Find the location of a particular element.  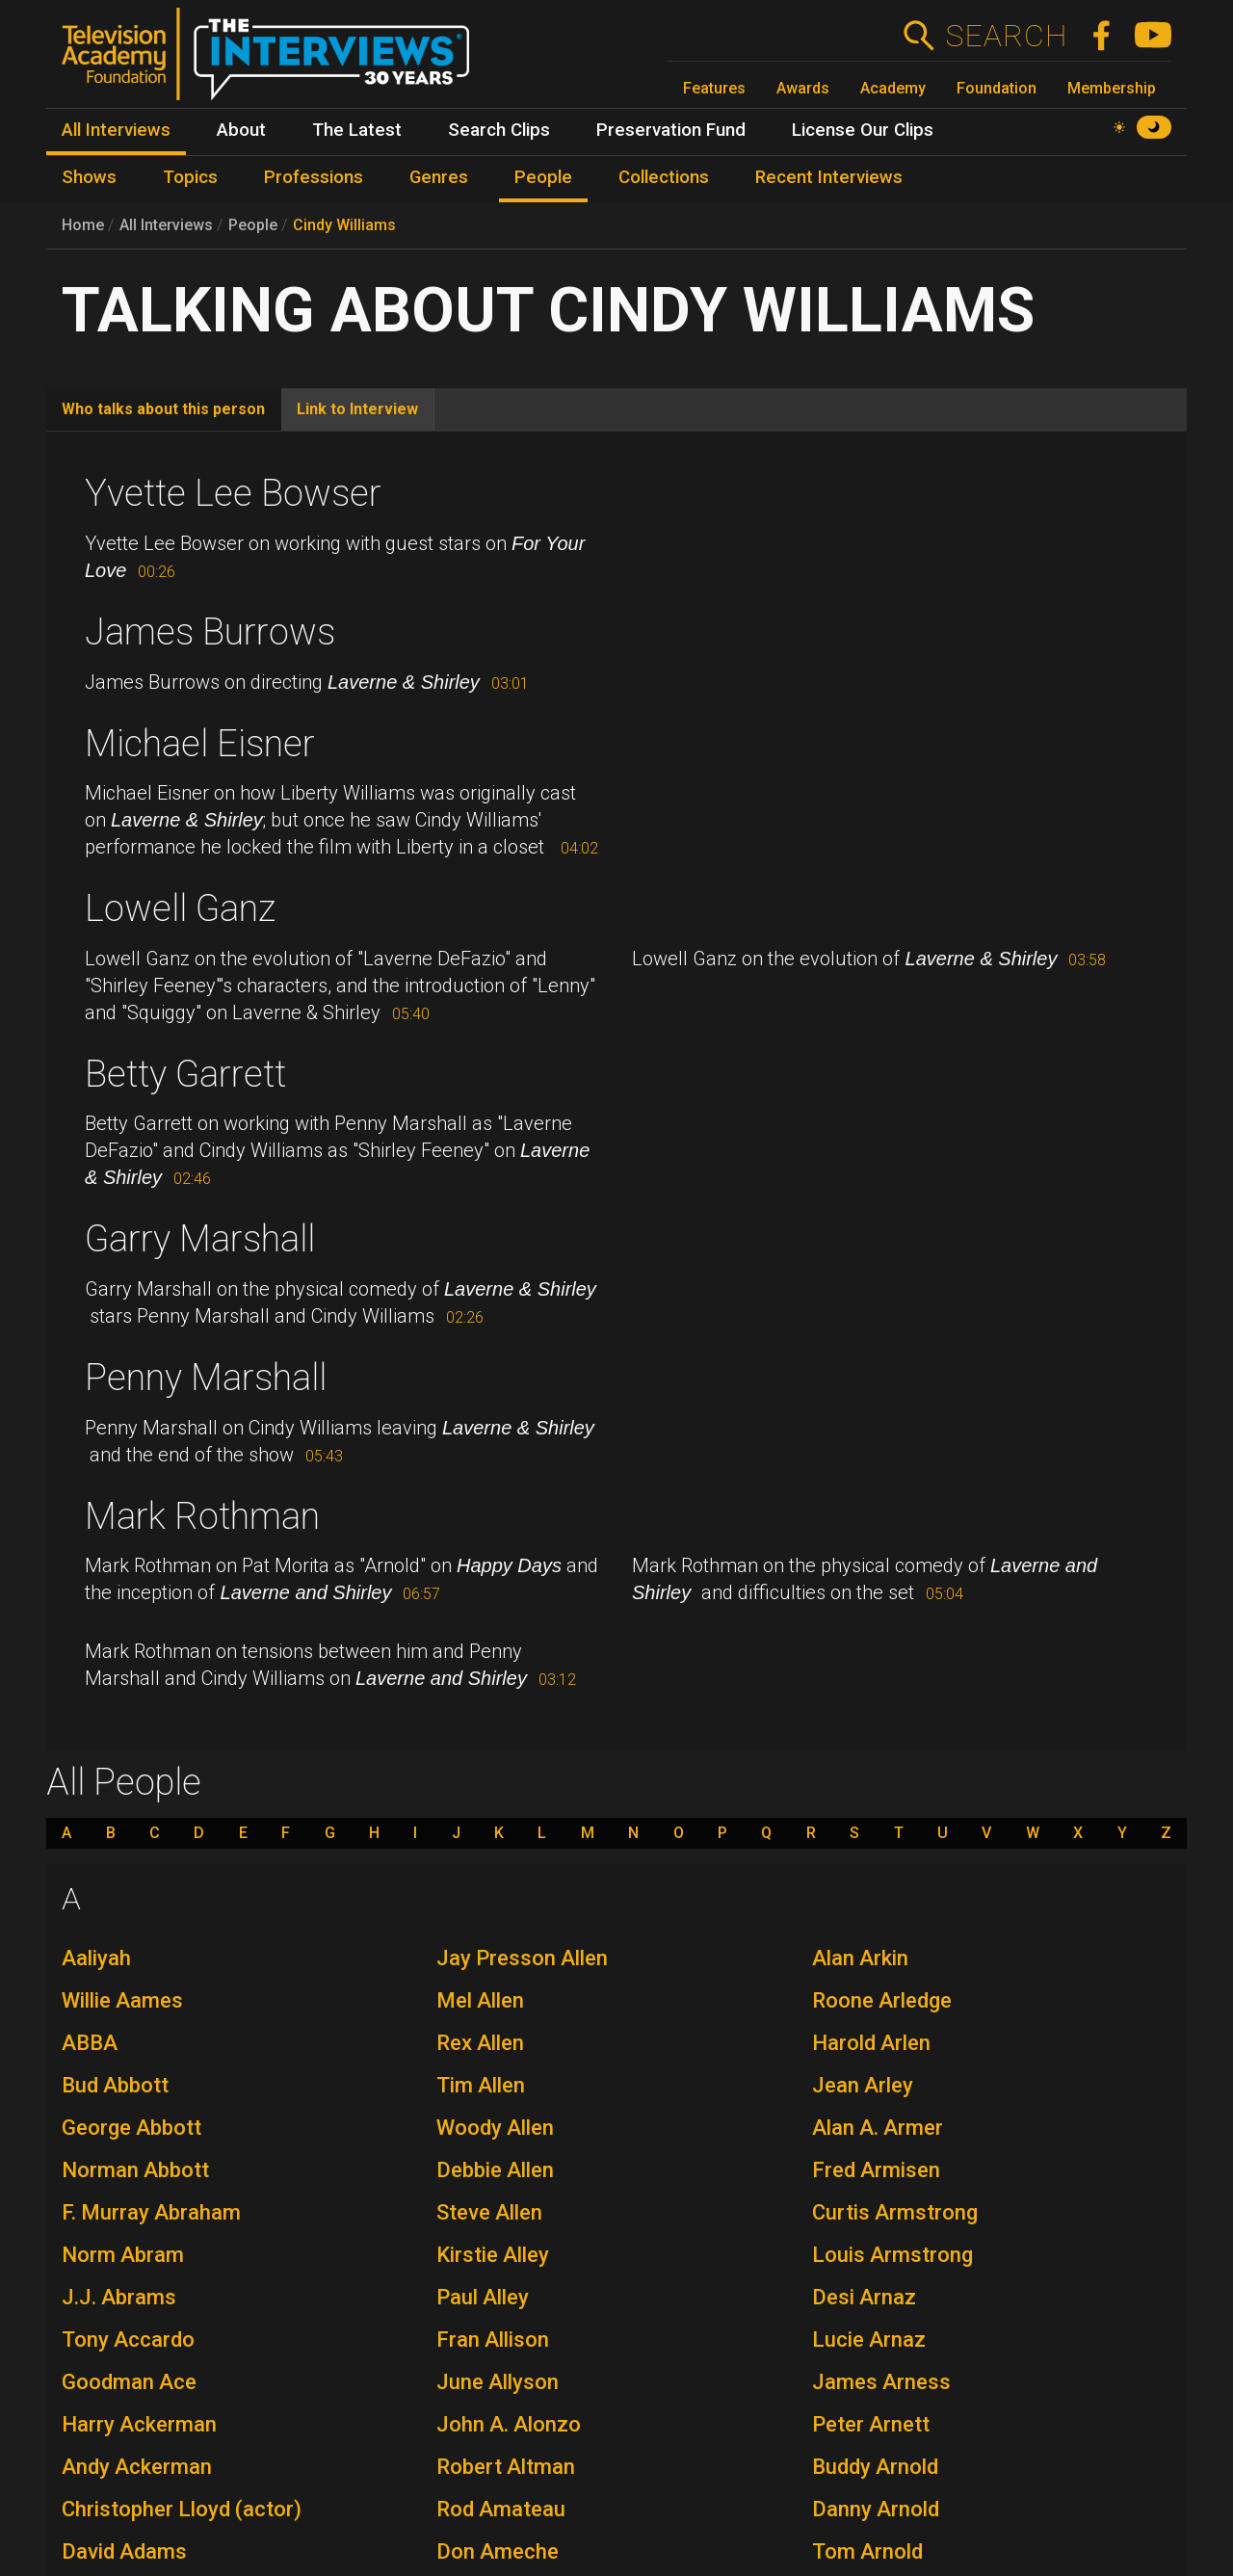

Kirstie Alley is located at coordinates (492, 2255).